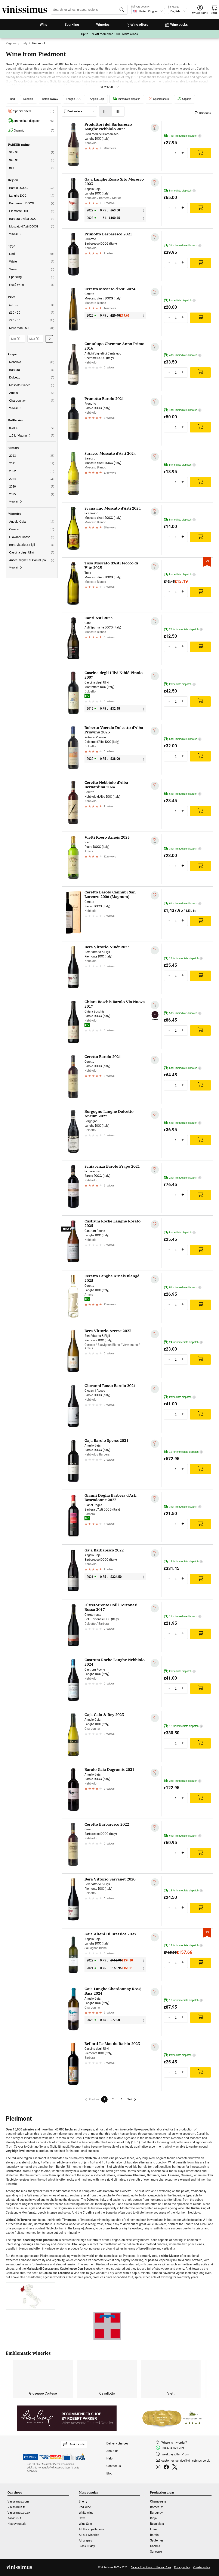 The height and width of the screenshot is (2576, 219). Describe the element at coordinates (16, 2507) in the screenshot. I see `Vinissimus.fr` at that location.